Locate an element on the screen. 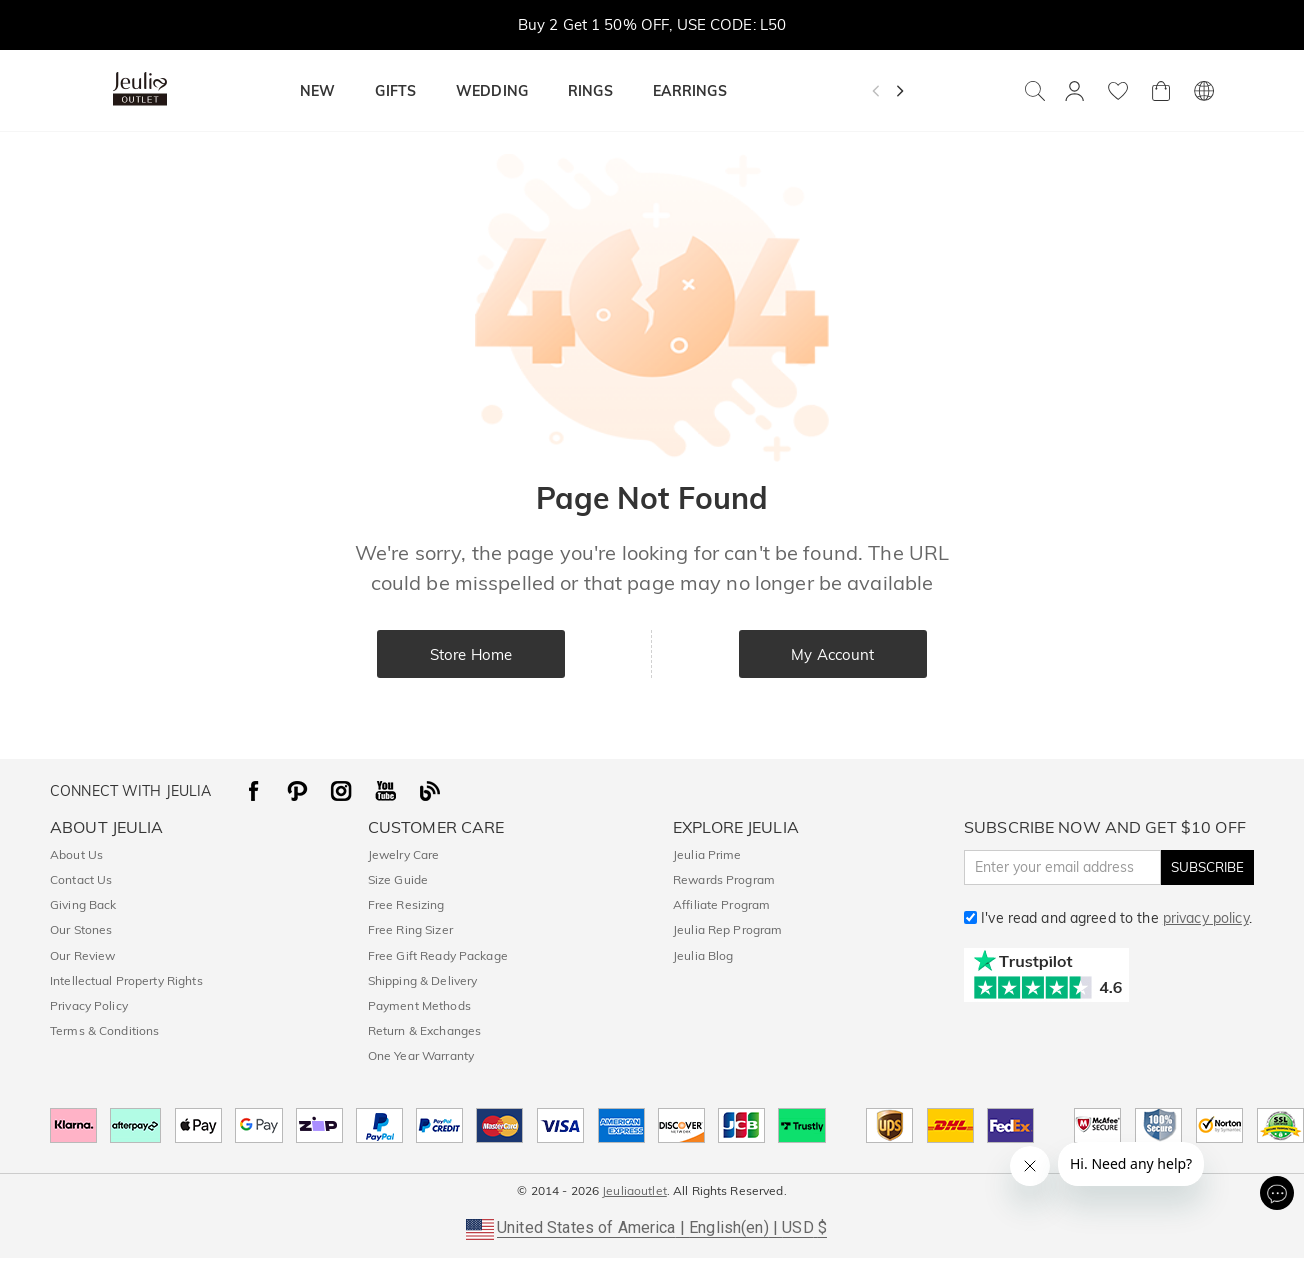 This screenshot has width=1304, height=1288. Shipping & Delivery is located at coordinates (423, 980).